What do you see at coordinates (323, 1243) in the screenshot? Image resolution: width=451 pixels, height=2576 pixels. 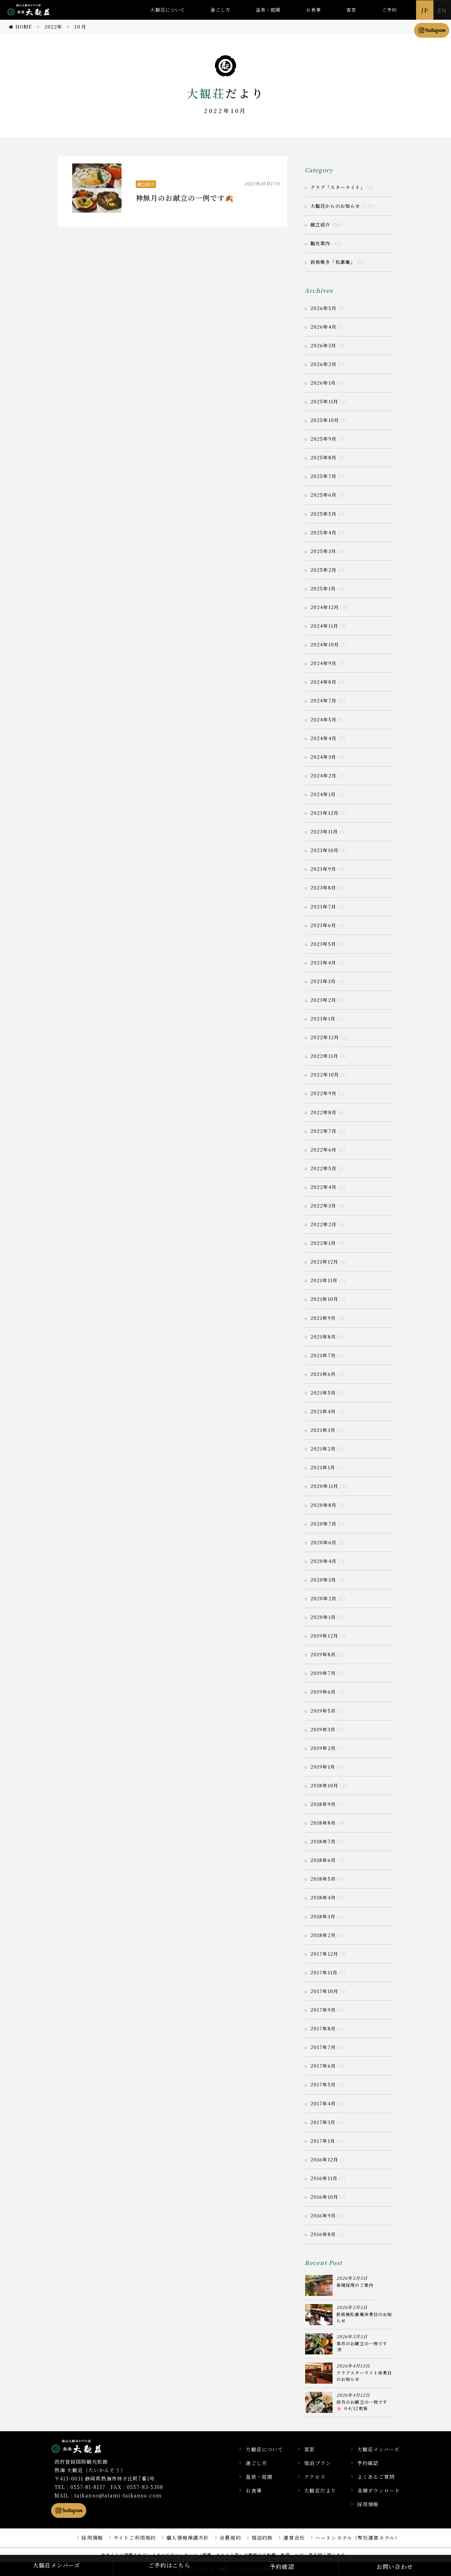 I see `2022年1月` at bounding box center [323, 1243].